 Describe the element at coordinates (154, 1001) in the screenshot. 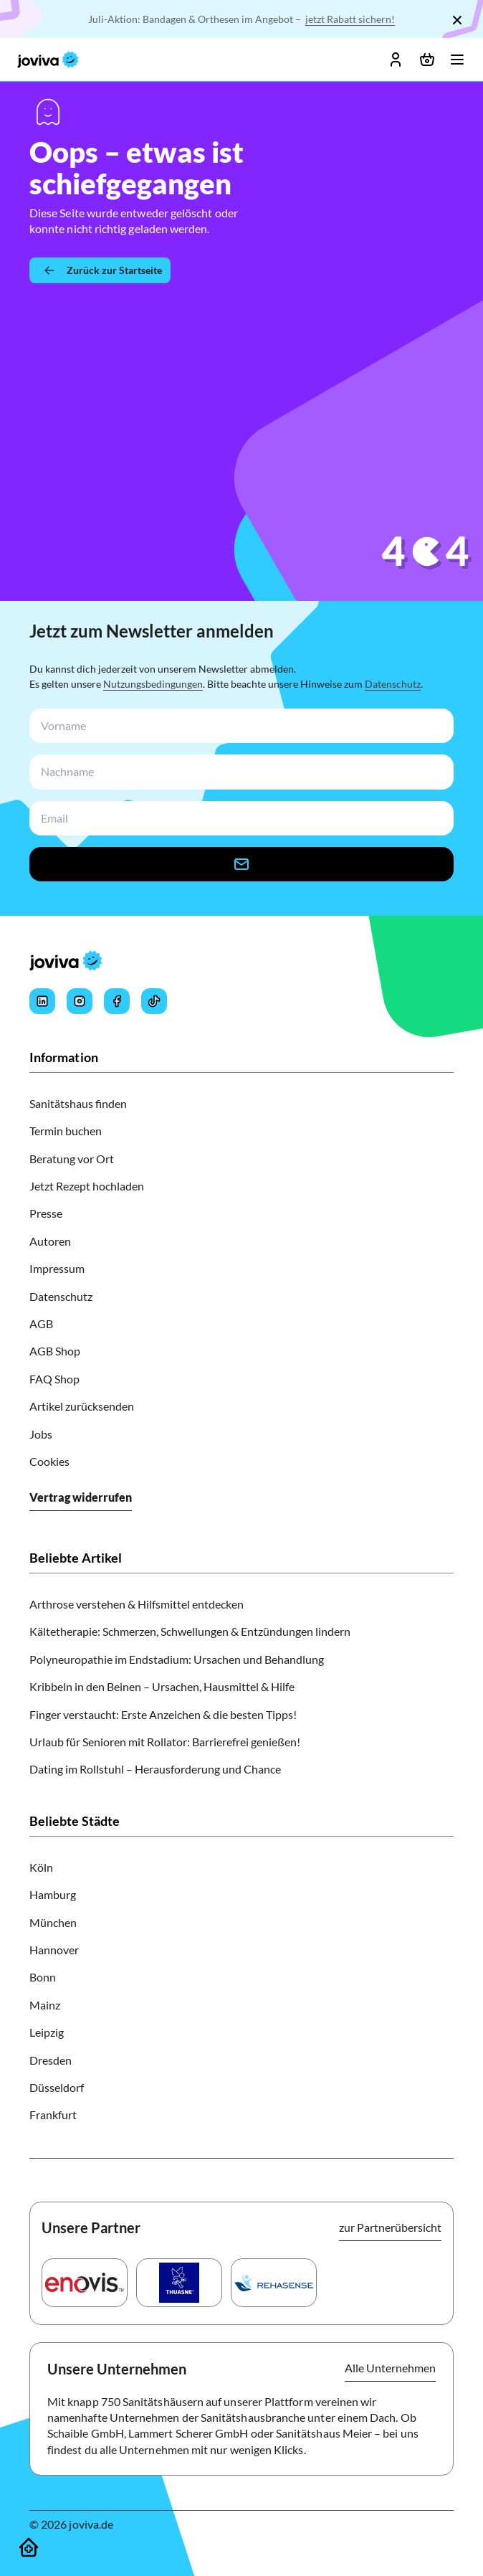

I see `[Joviva's Tiktok]` at that location.